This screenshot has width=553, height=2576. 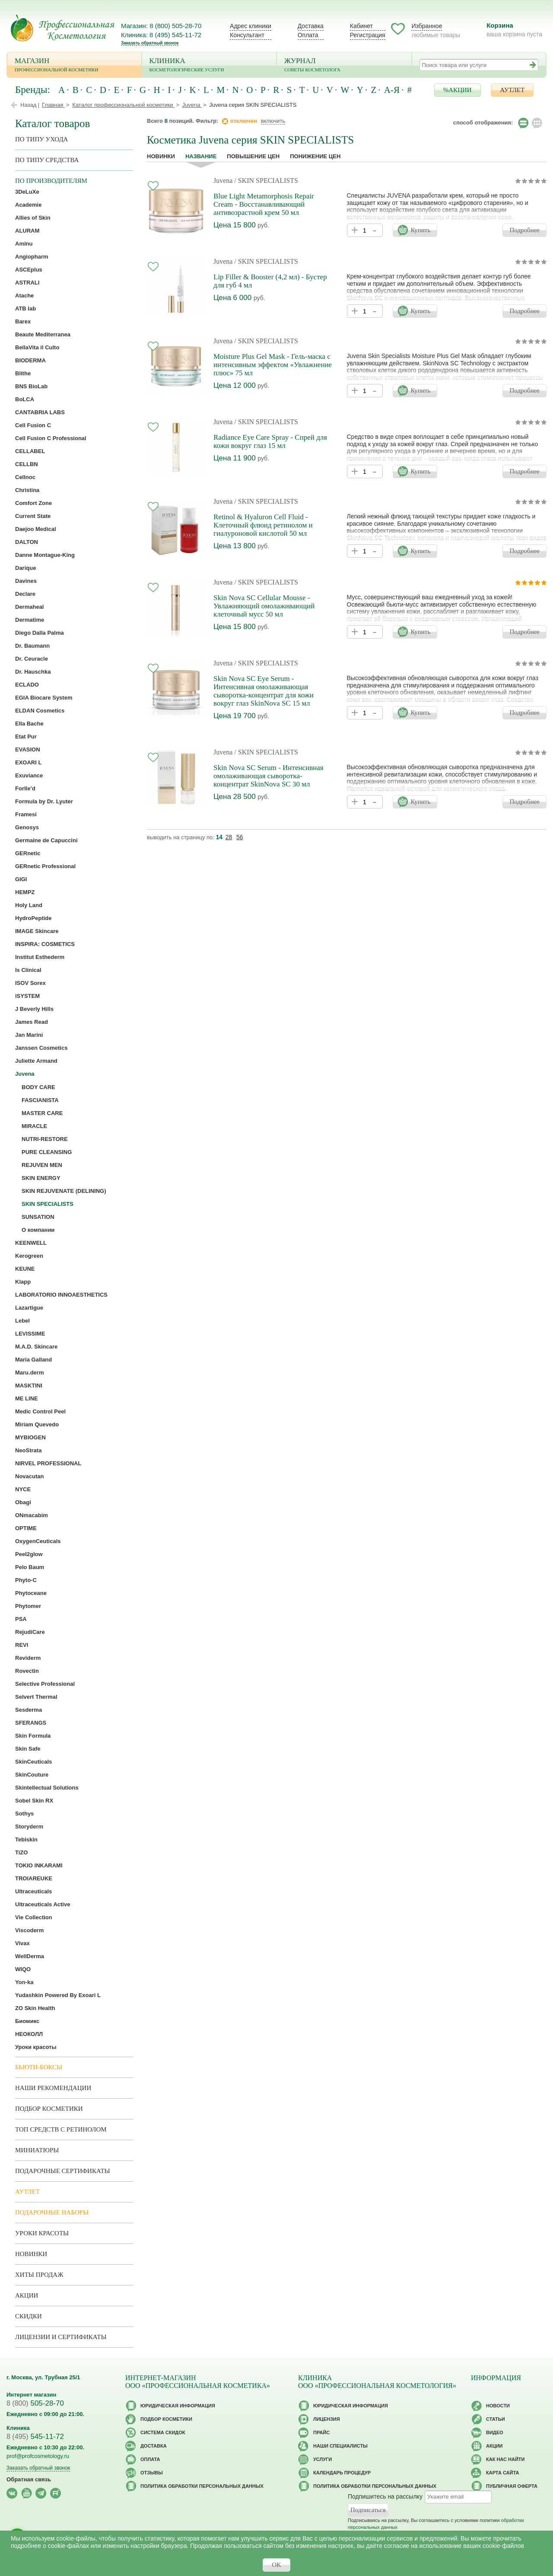 I want to click on Прайс, so click(x=321, y=2432).